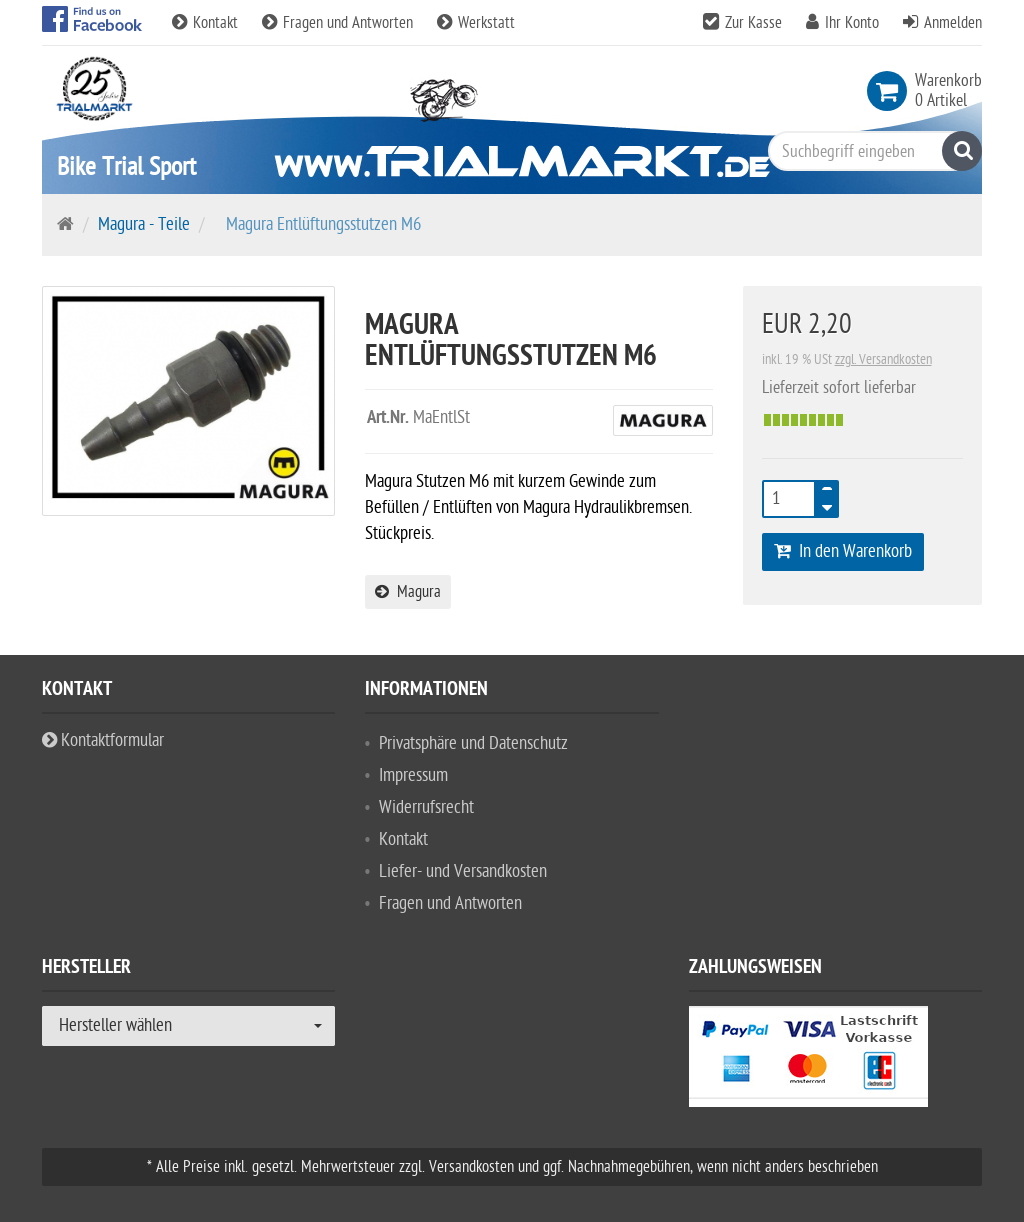  I want to click on Widerrufsrecht, so click(426, 807).